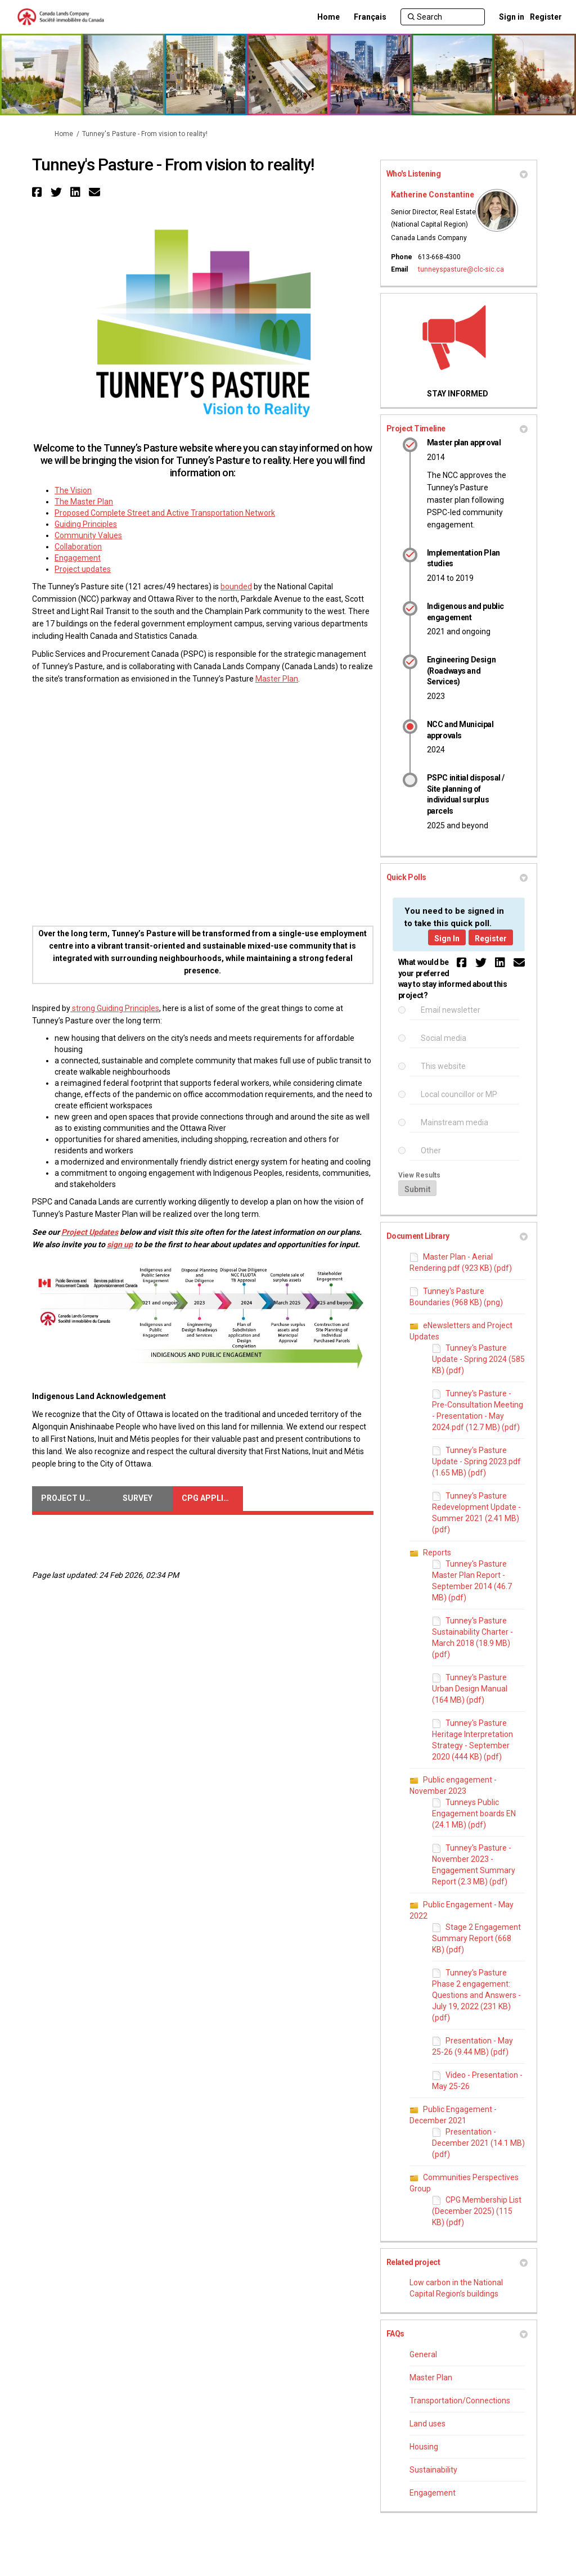 The image size is (576, 2576). Describe the element at coordinates (38, 192) in the screenshot. I see `[button]` at that location.